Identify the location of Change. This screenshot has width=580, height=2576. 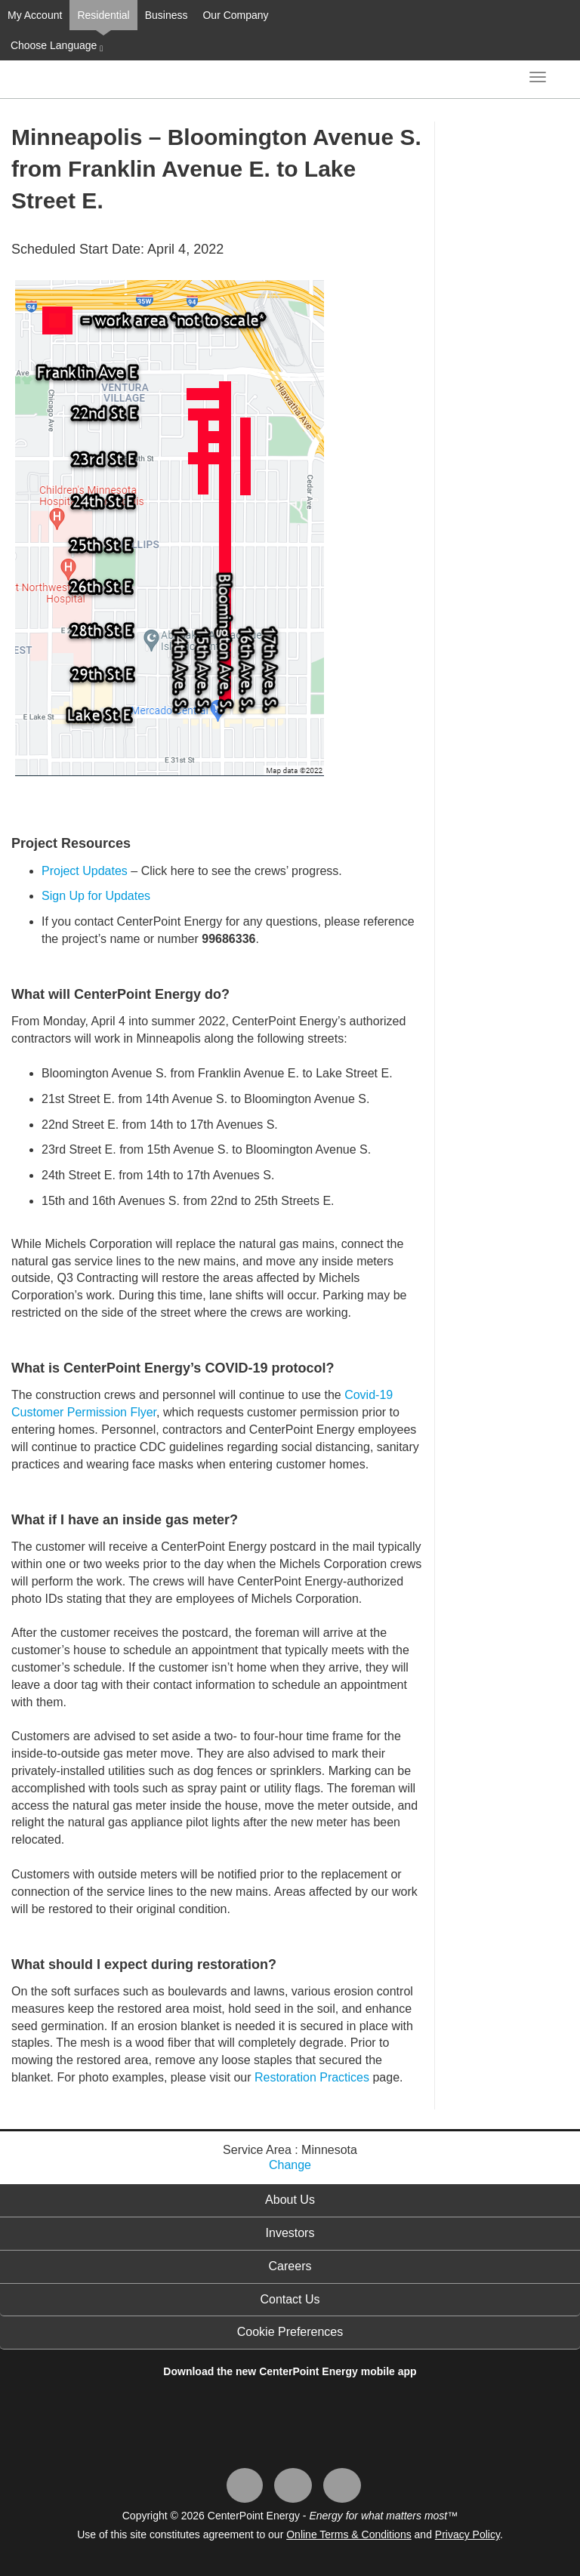
(290, 2164).